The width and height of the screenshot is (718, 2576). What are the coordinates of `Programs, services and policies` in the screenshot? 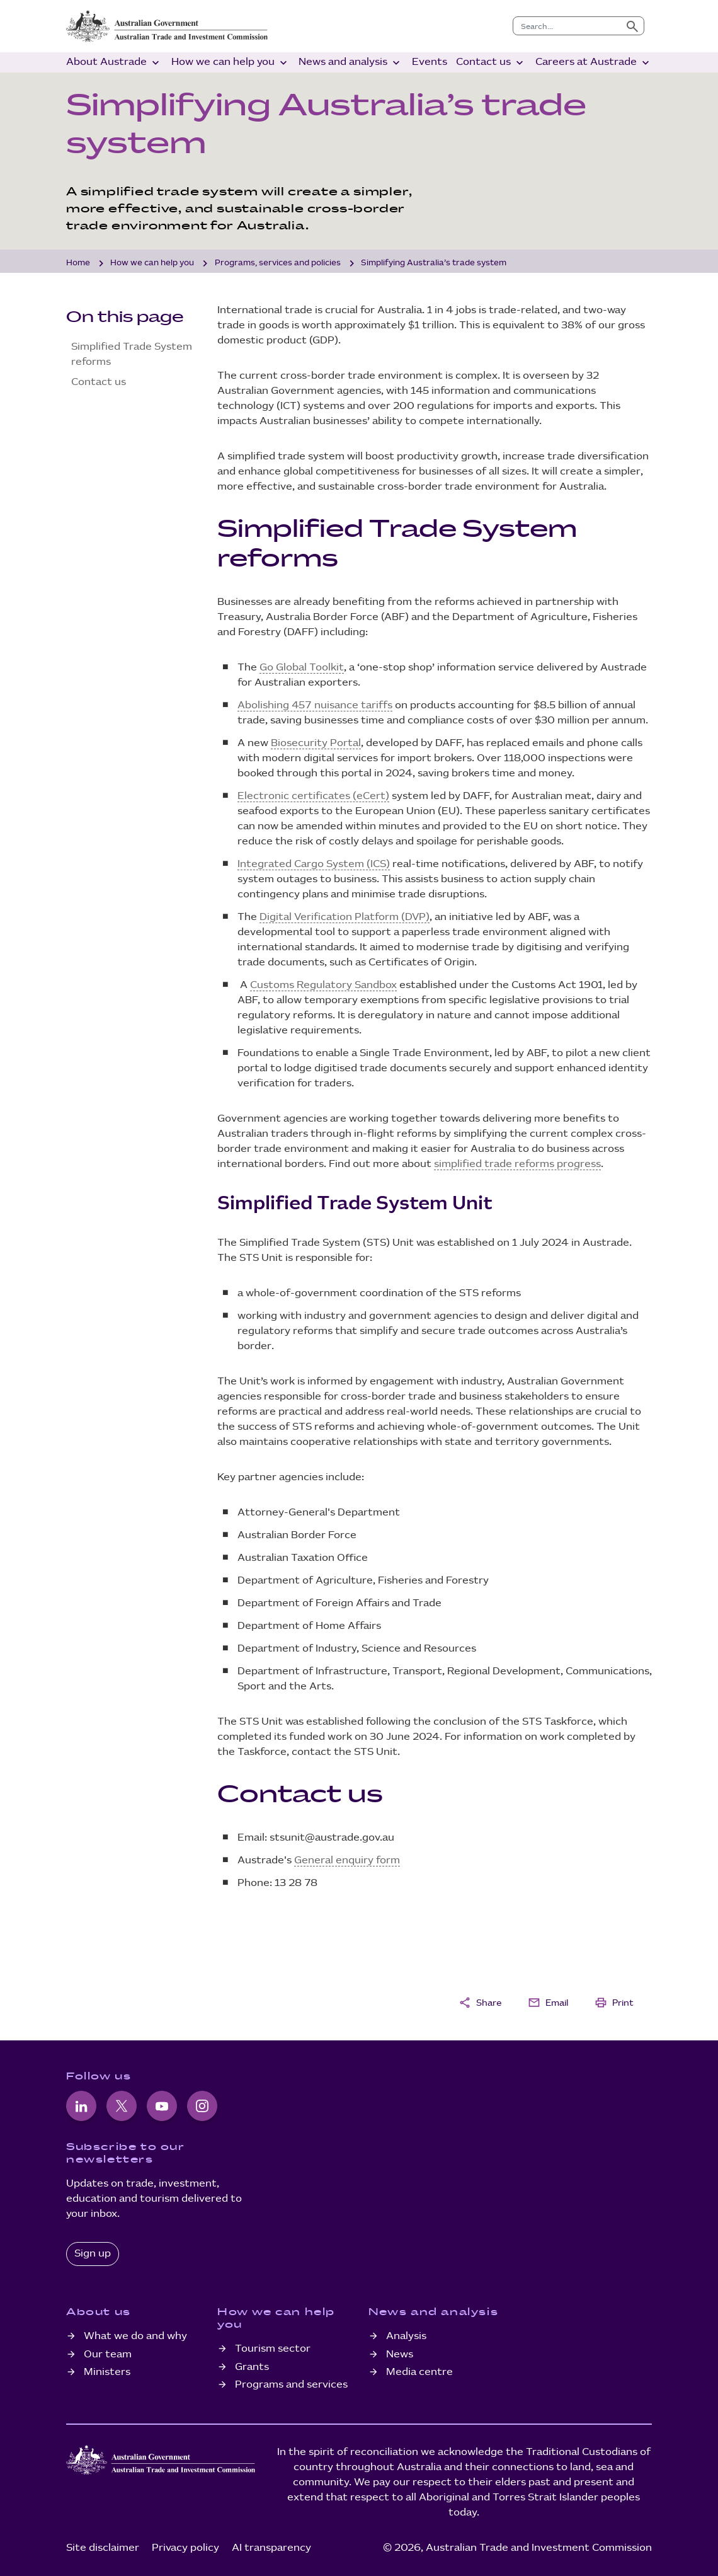 It's located at (277, 262).